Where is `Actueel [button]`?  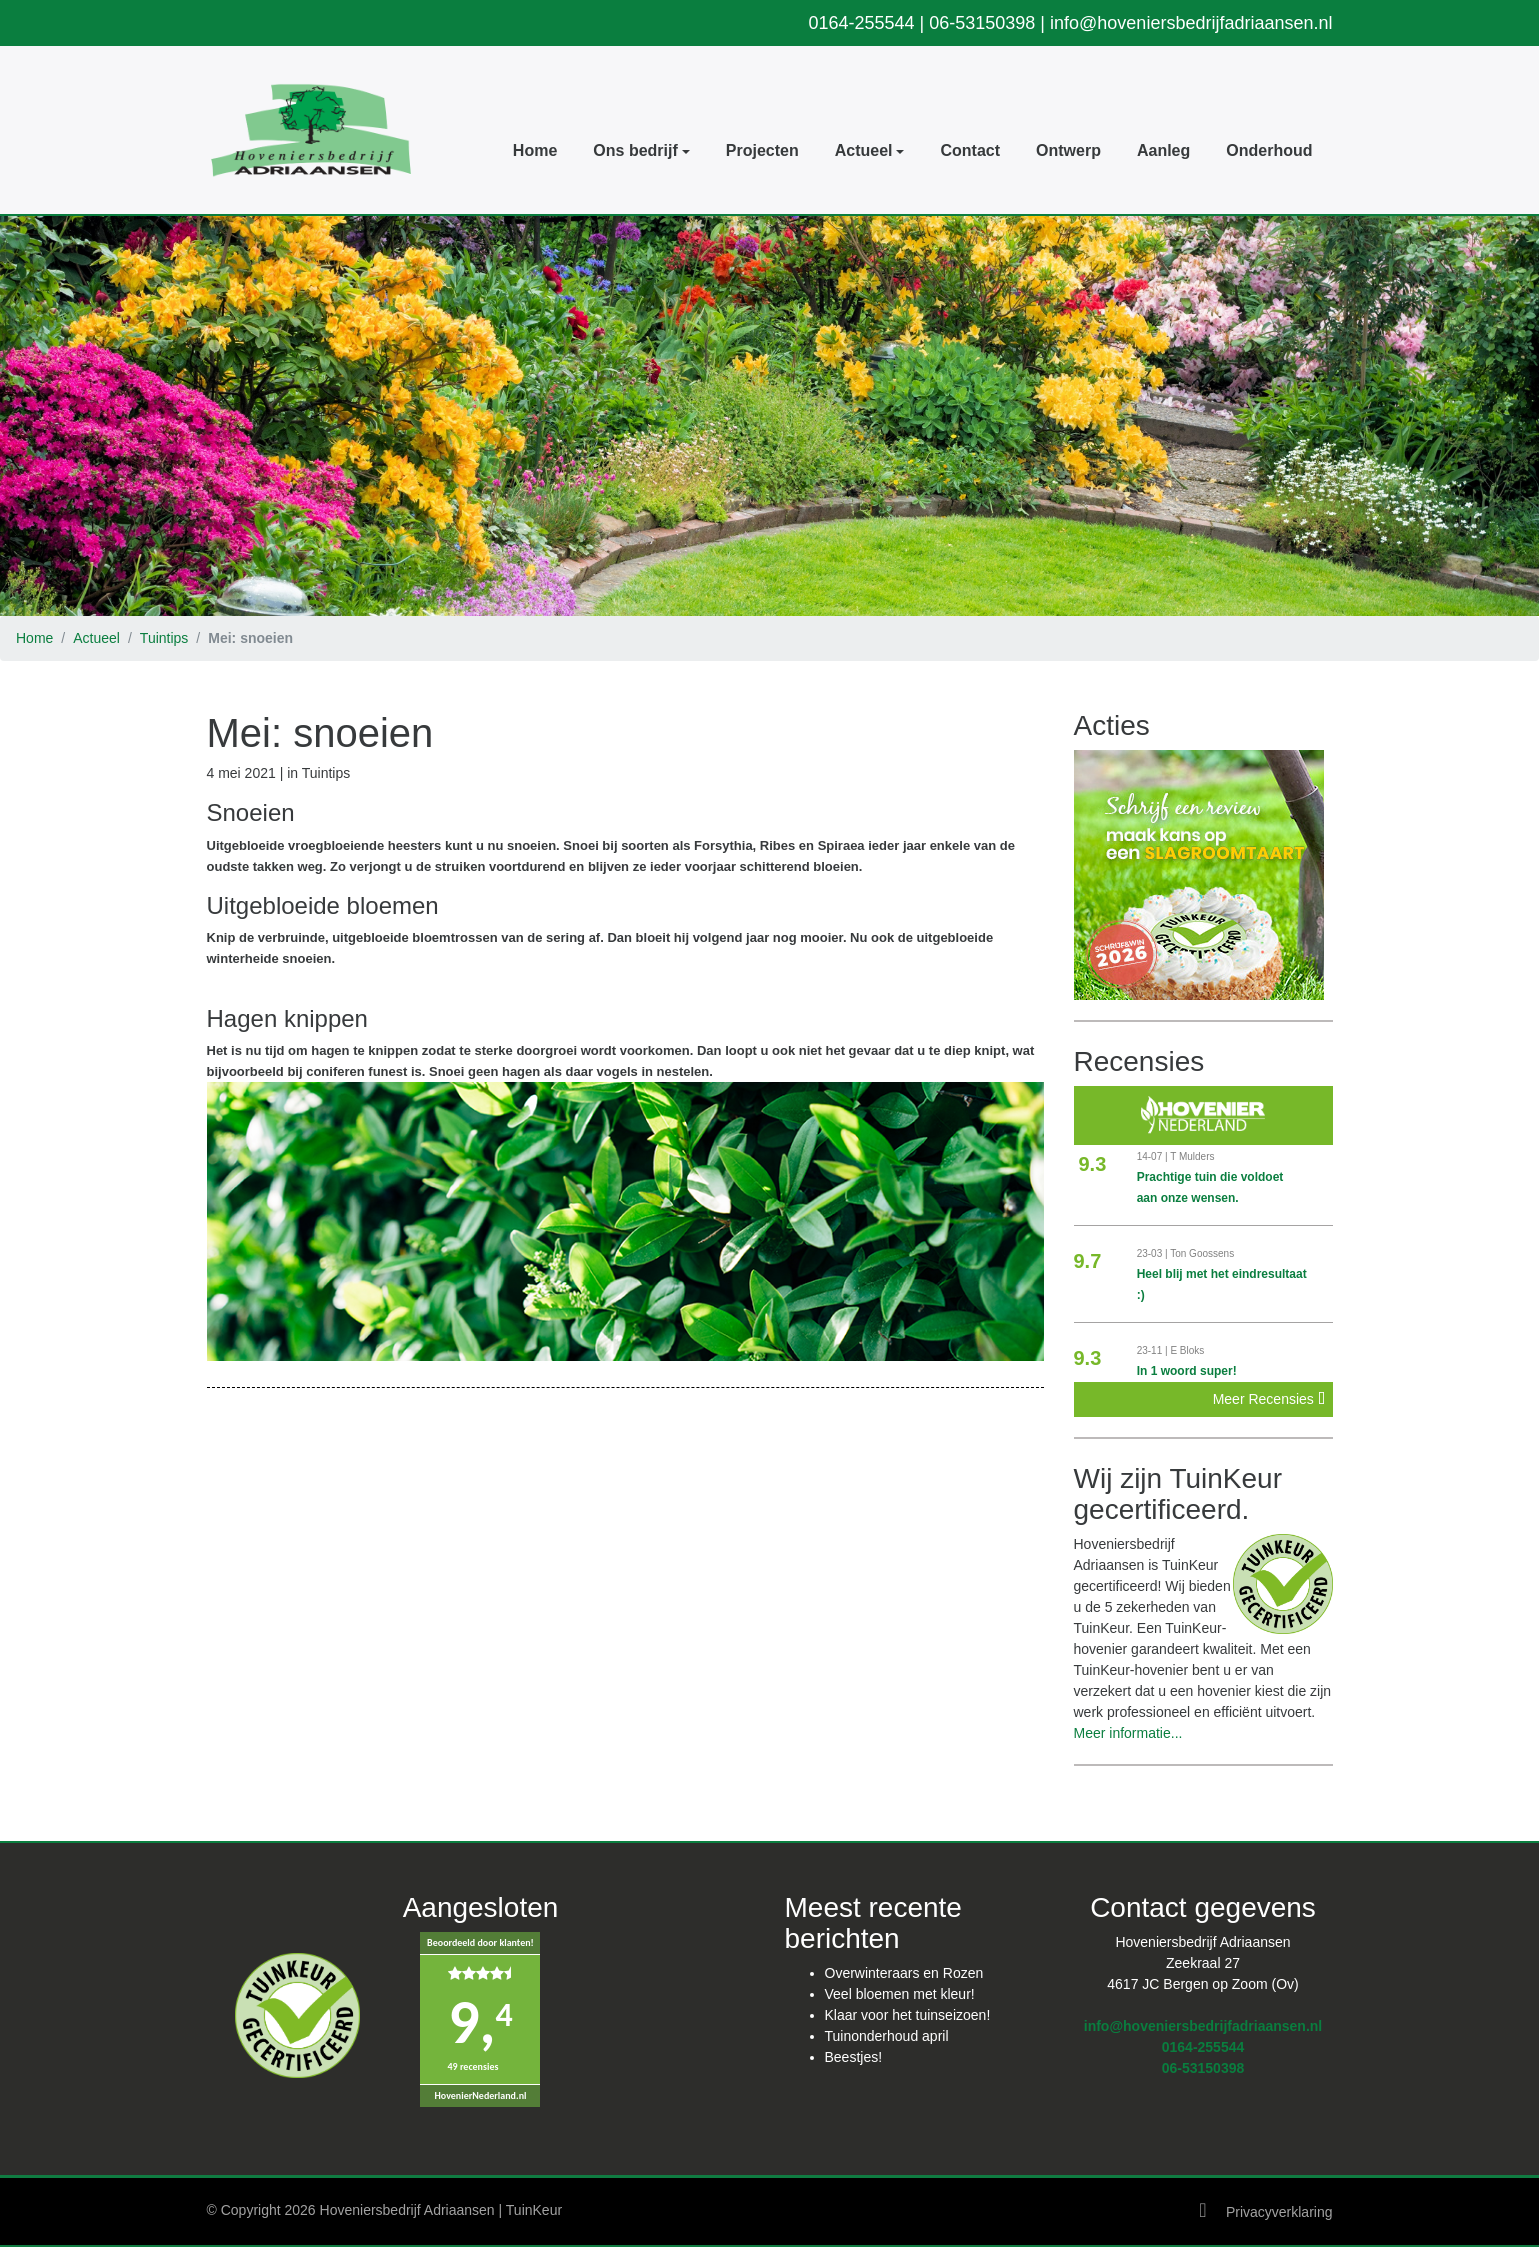
Actueel [button] is located at coordinates (864, 150).